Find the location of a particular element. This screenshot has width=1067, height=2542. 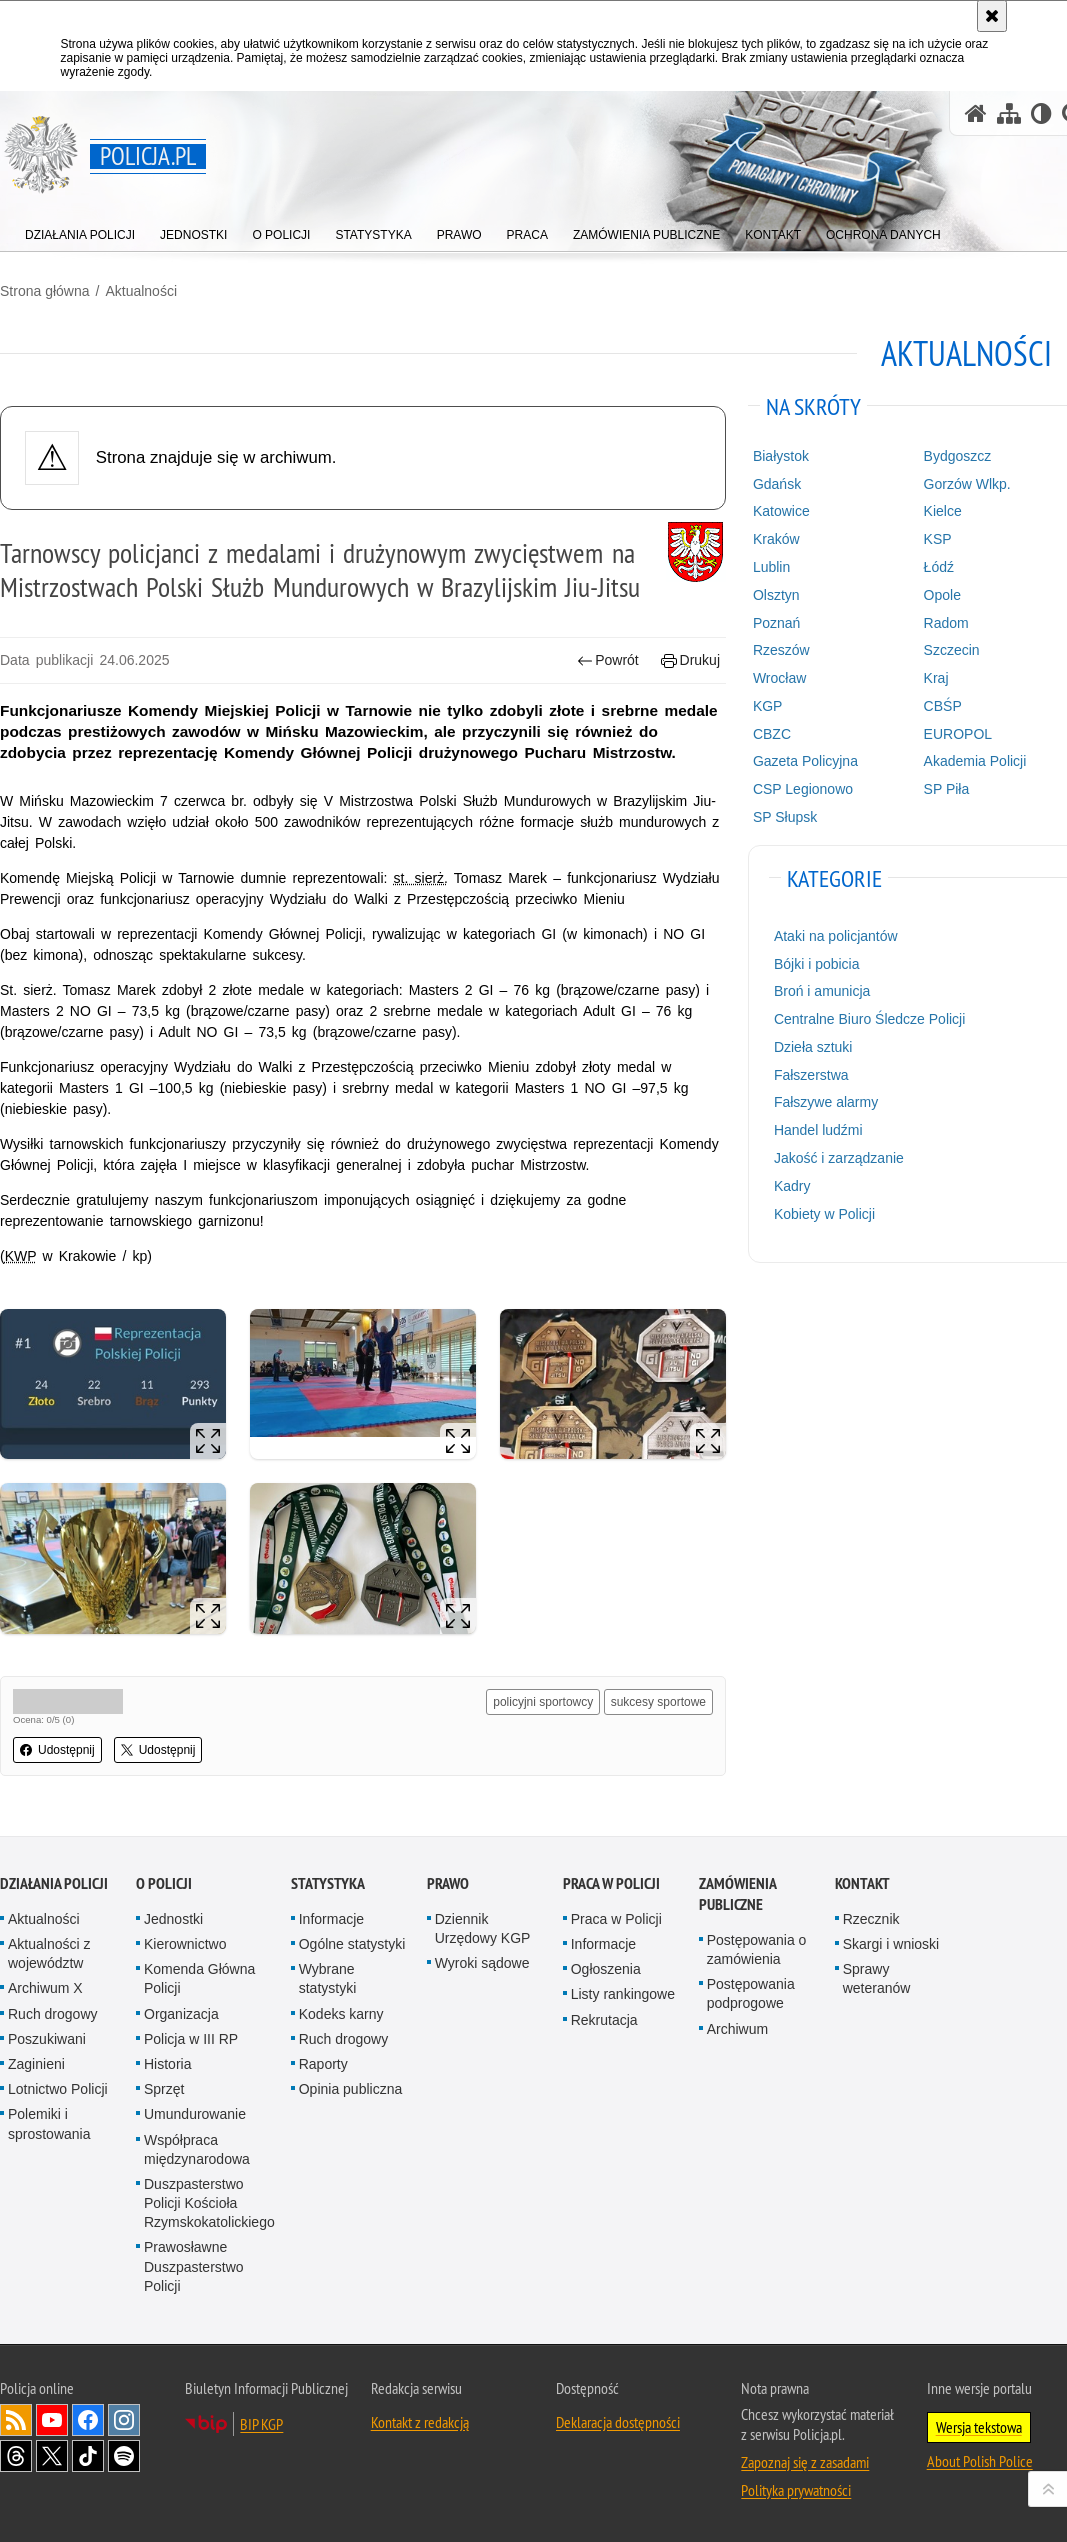

Wybrane statystyki is located at coordinates (328, 1978).